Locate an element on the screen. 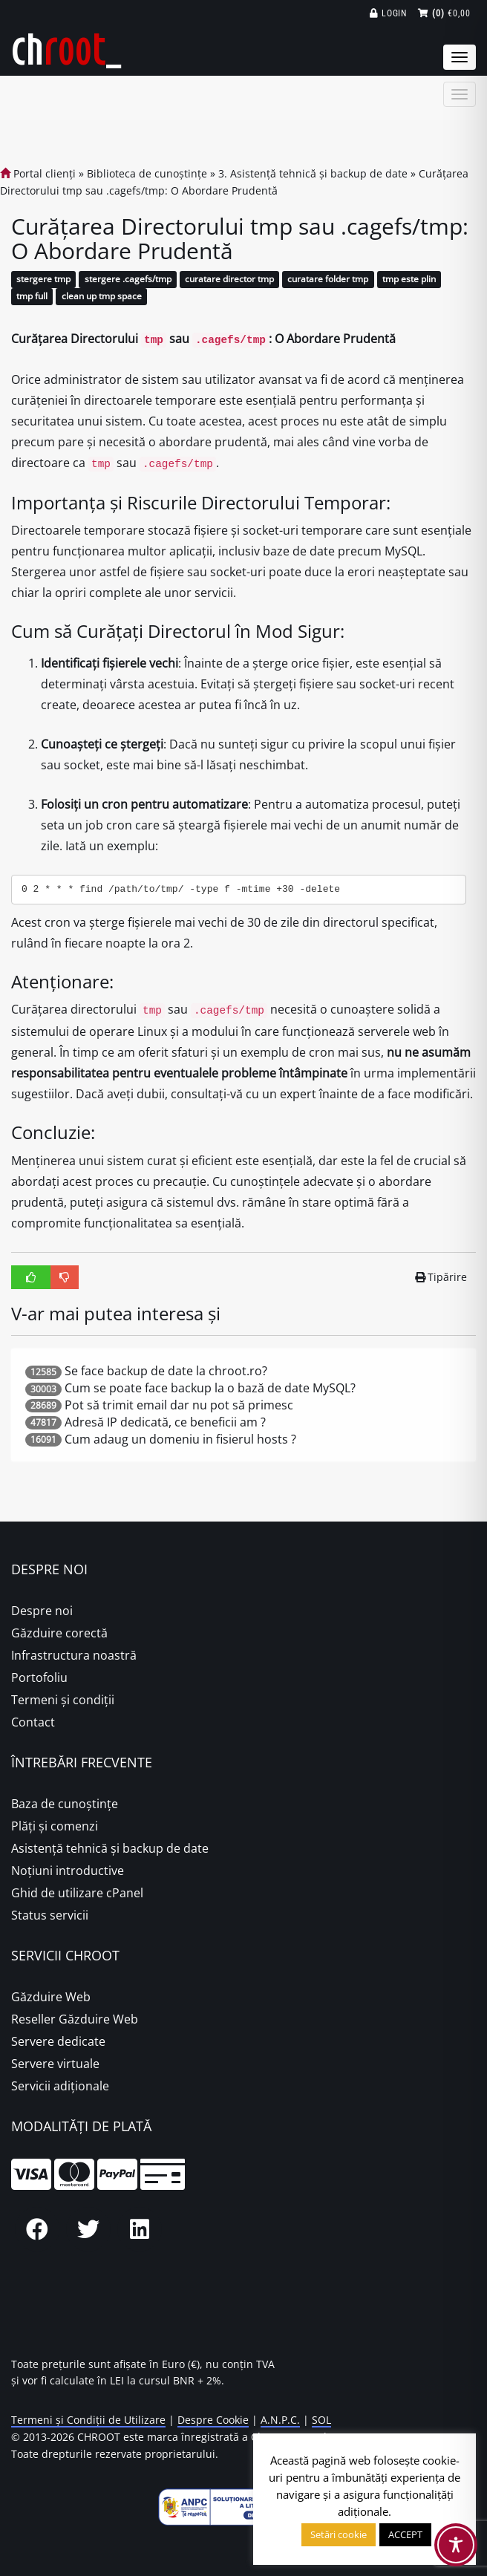 The width and height of the screenshot is (487, 2576). Cum se poate face backup la o bază de date MySQL? is located at coordinates (210, 1388).